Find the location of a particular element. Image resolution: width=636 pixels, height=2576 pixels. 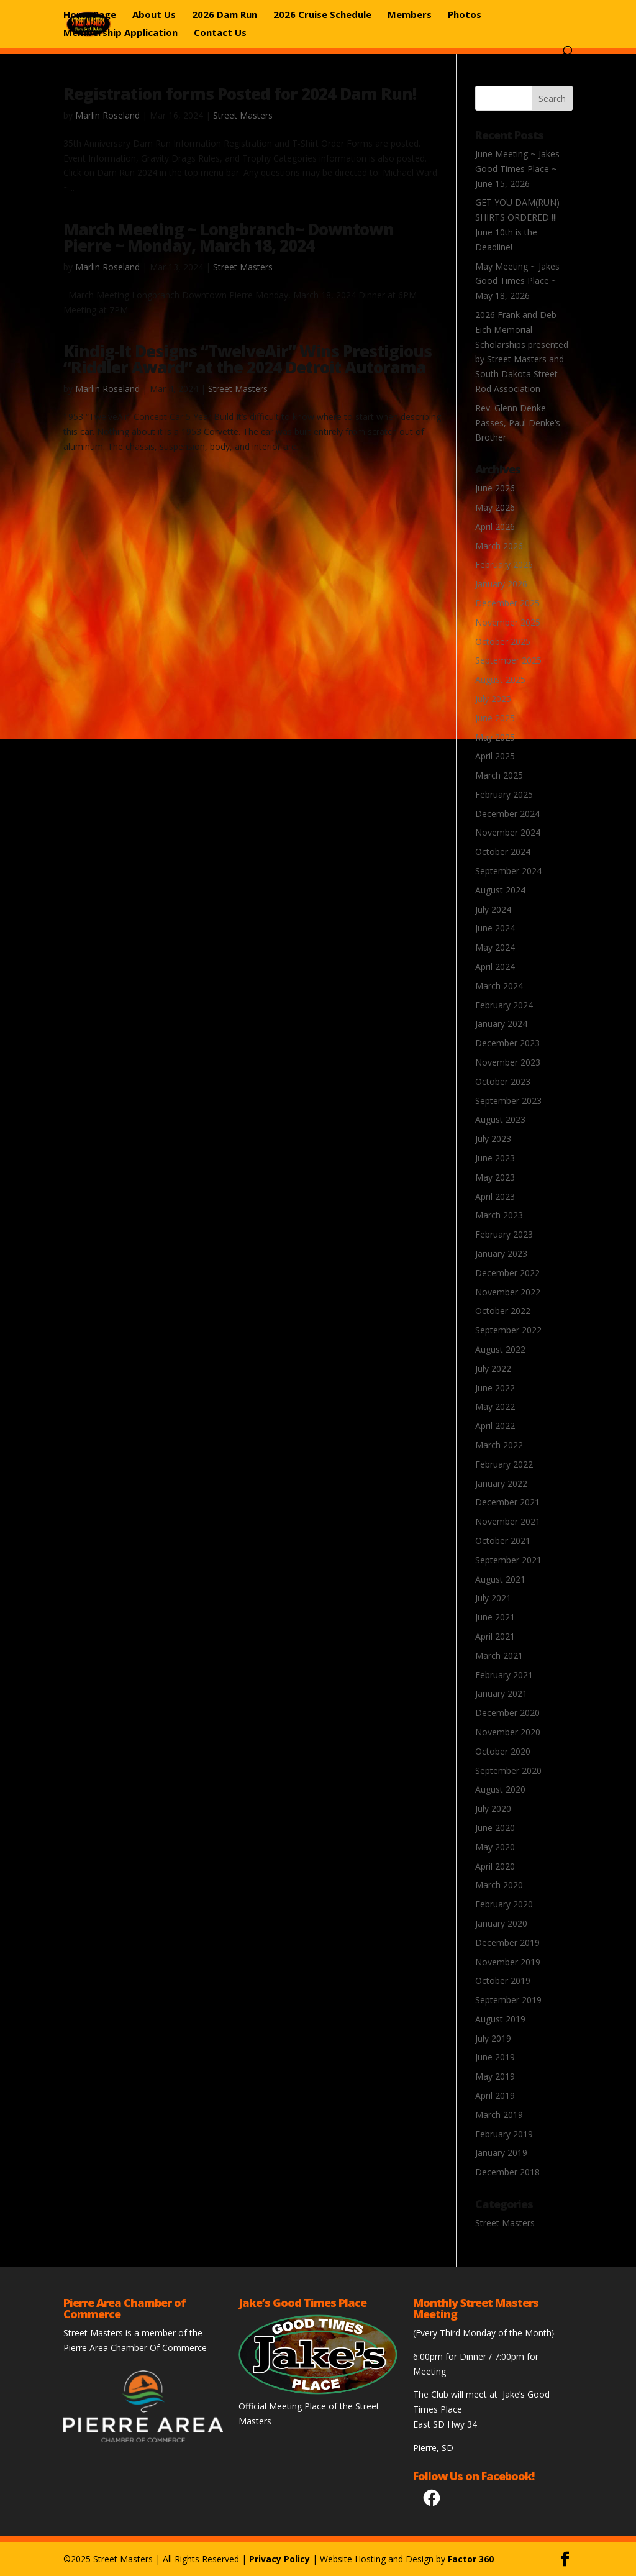

Registration forms Posted for 2024 Dam Run! is located at coordinates (239, 94).